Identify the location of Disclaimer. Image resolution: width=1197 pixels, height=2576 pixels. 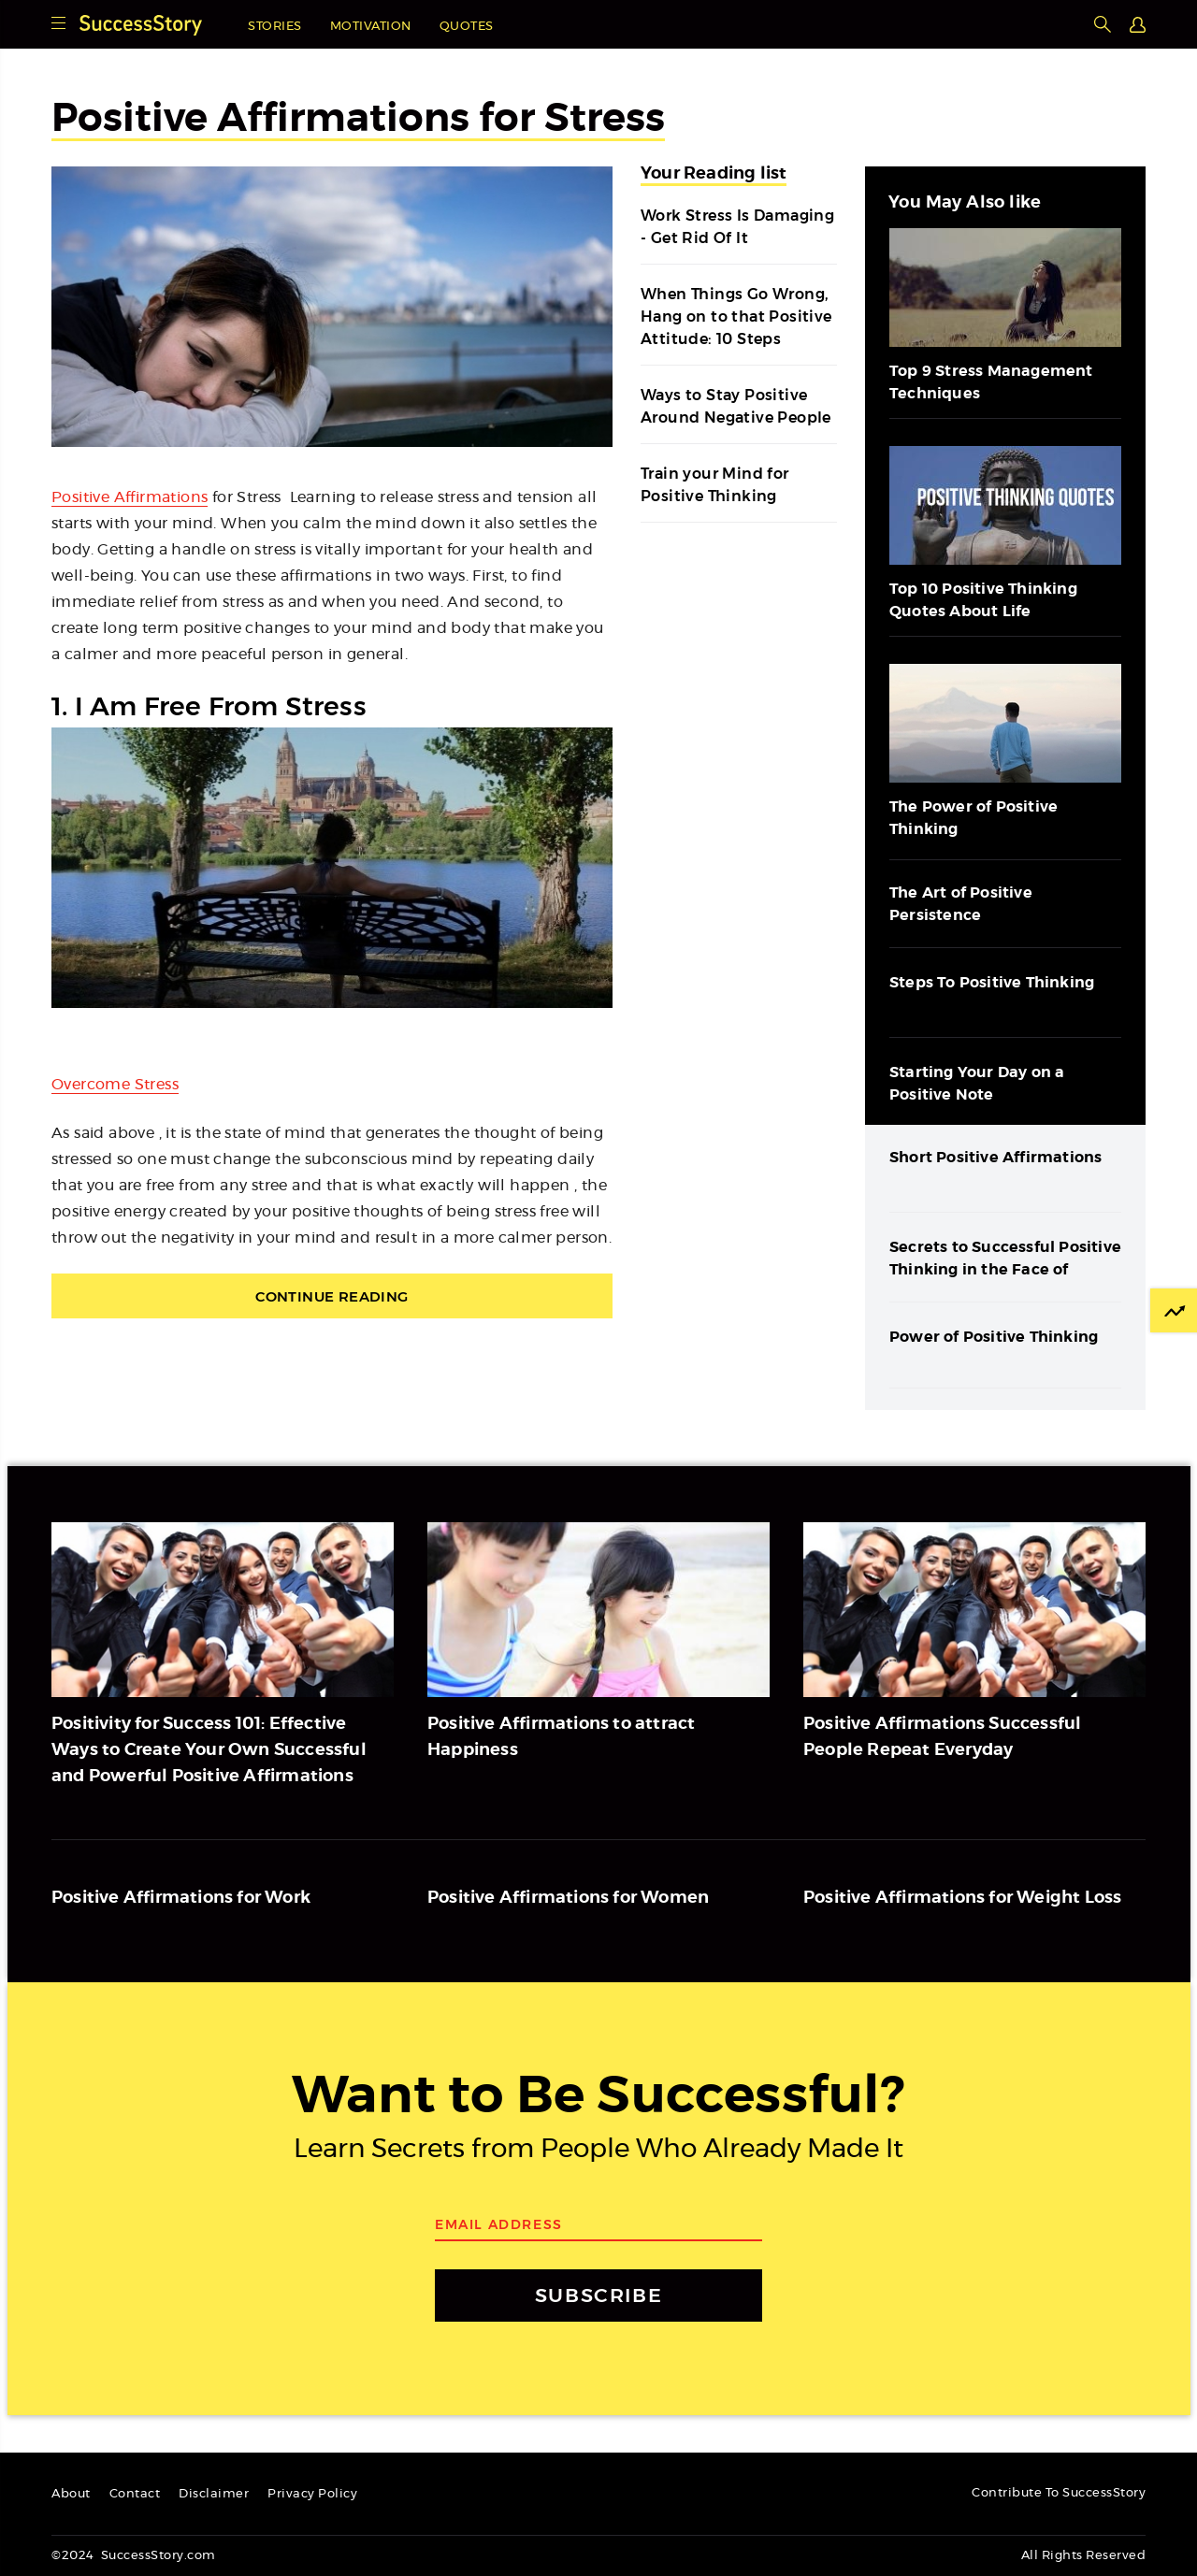
(214, 2494).